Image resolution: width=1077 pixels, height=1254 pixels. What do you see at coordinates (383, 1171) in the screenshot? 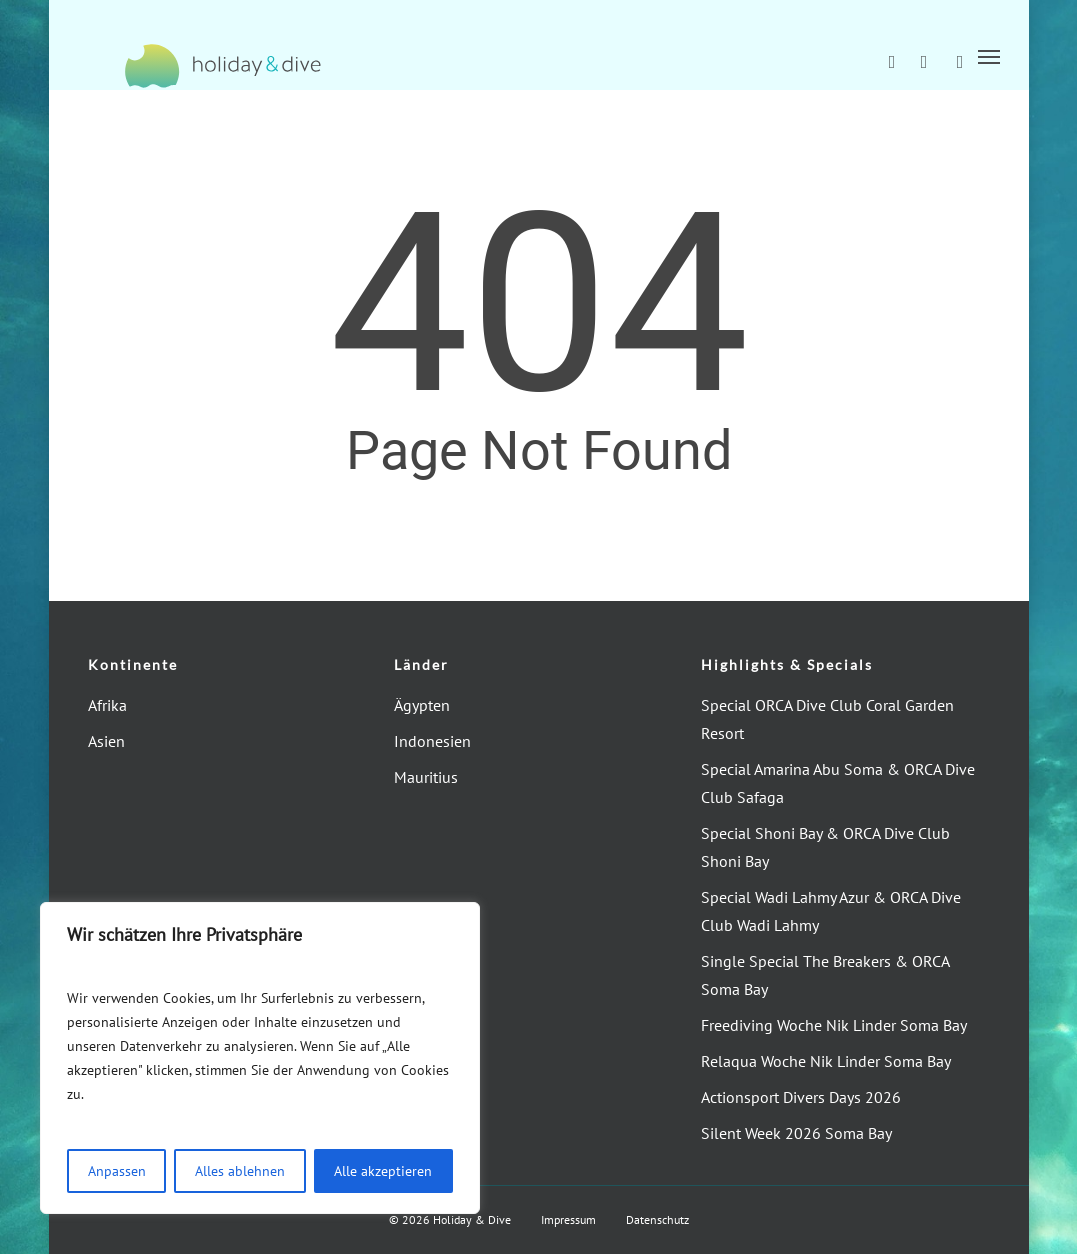
I see `Alle akzeptieren` at bounding box center [383, 1171].